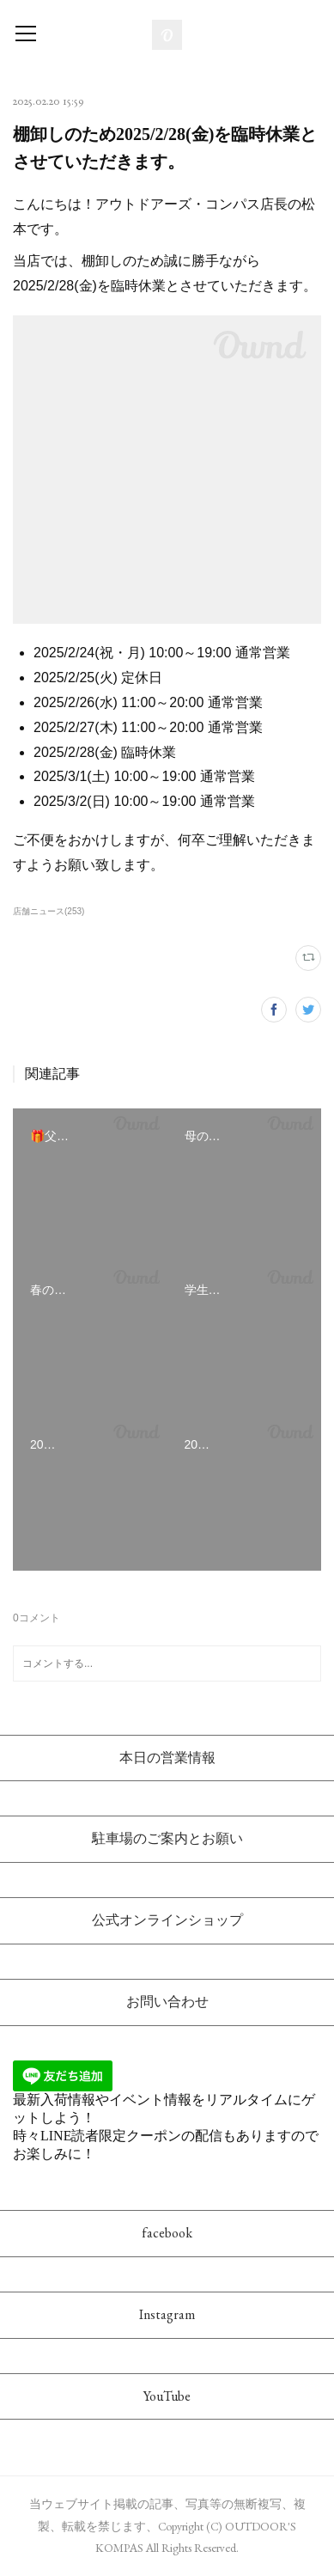  I want to click on お問い合わせ, so click(167, 2002).